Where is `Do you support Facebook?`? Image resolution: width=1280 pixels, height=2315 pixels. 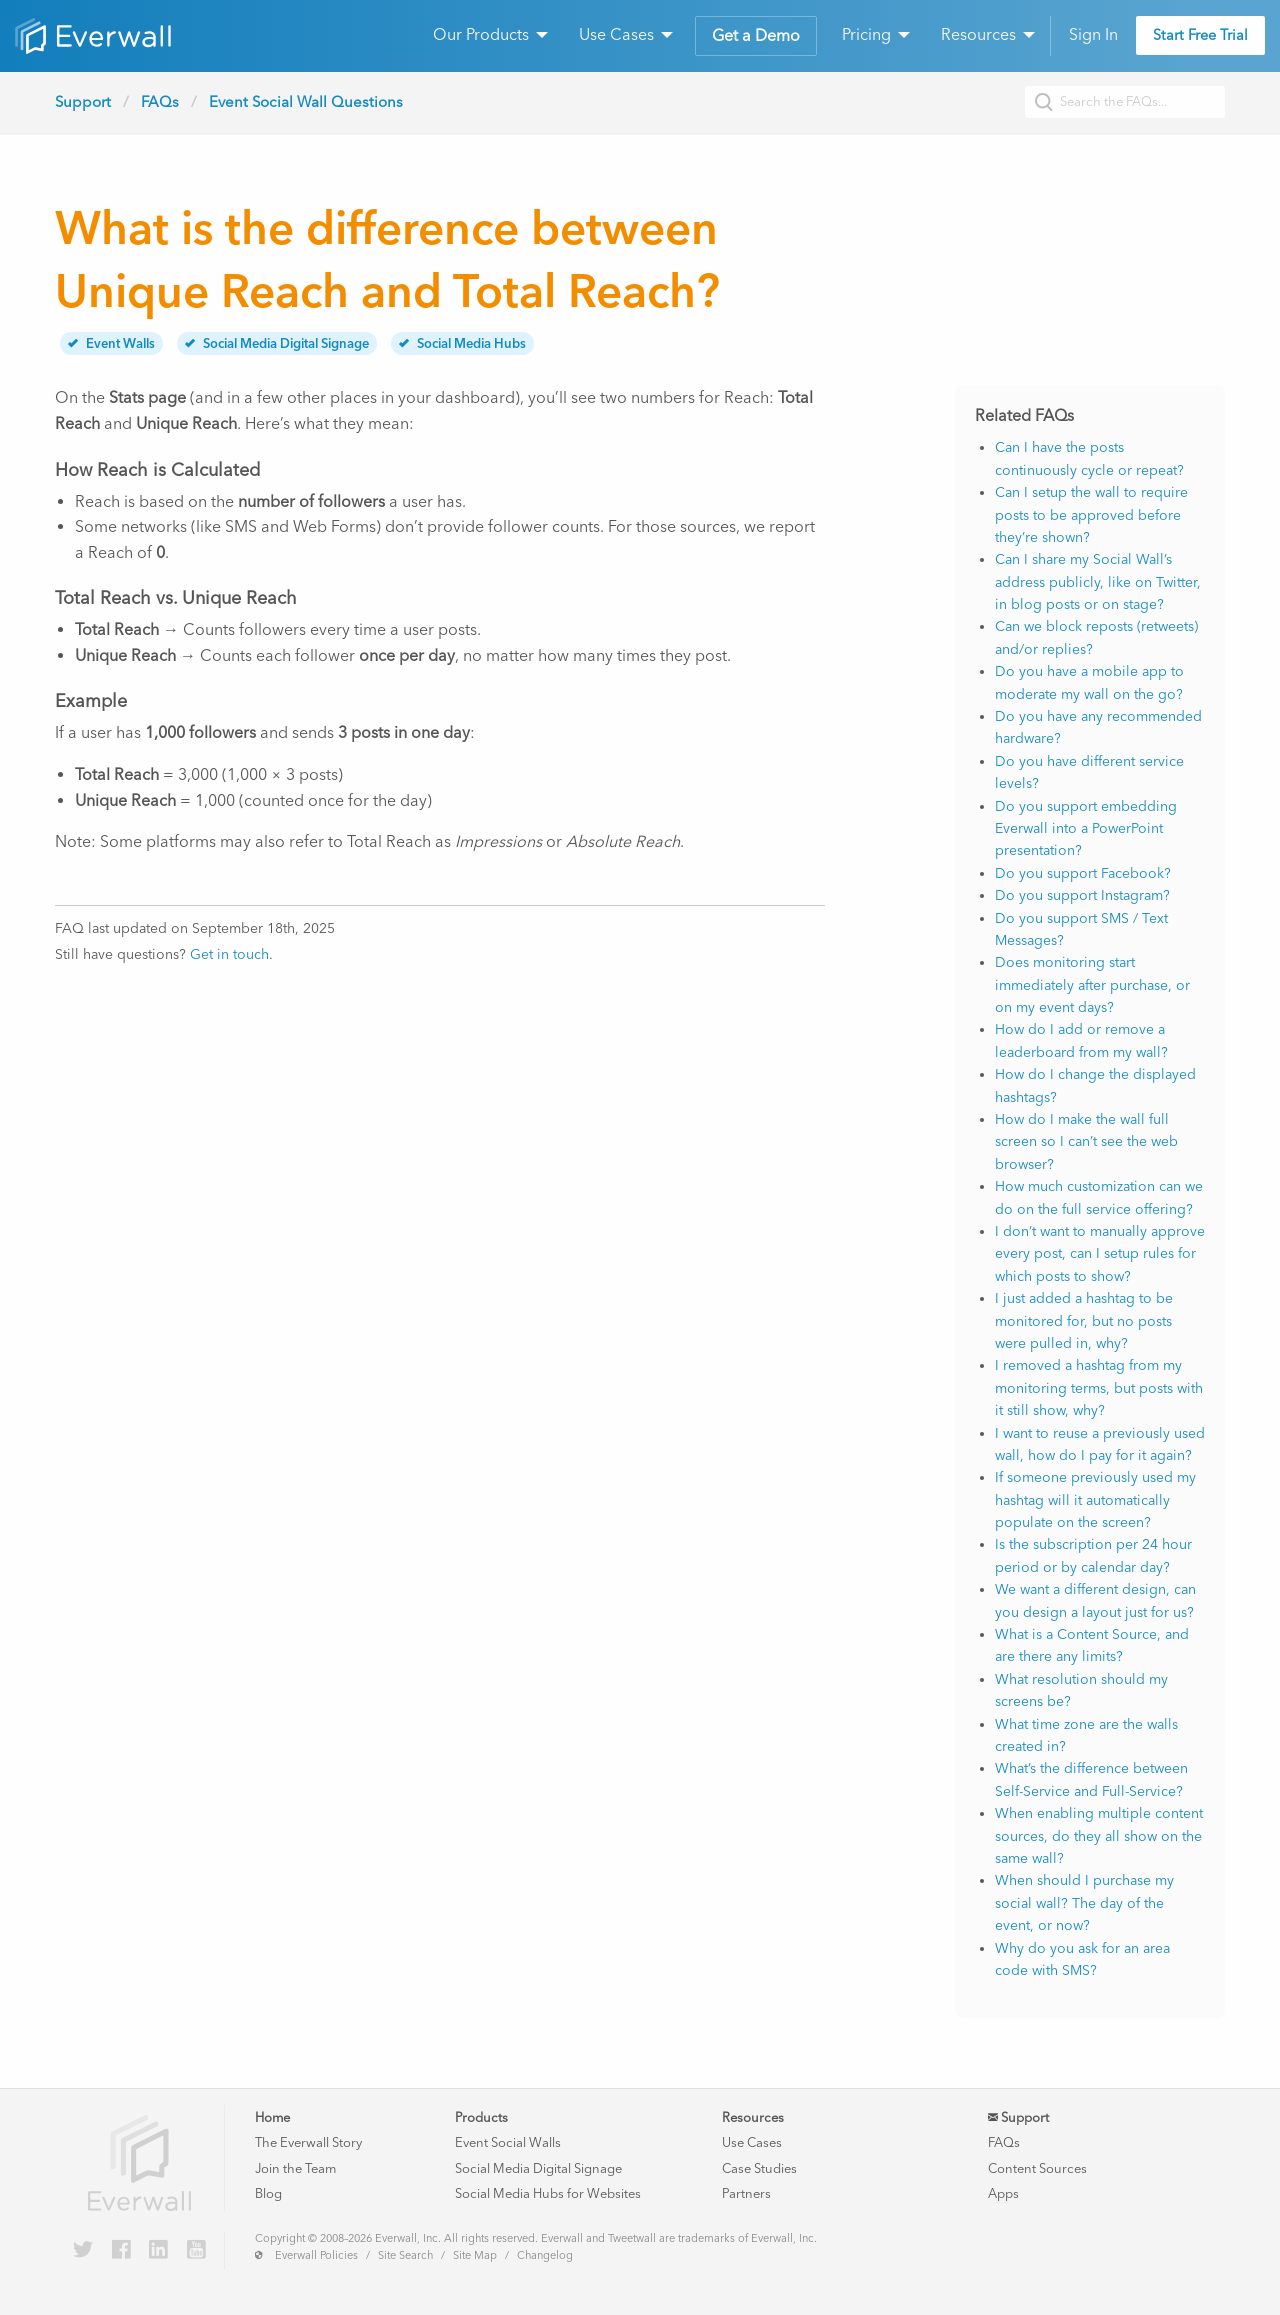 Do you support Facebook? is located at coordinates (1083, 873).